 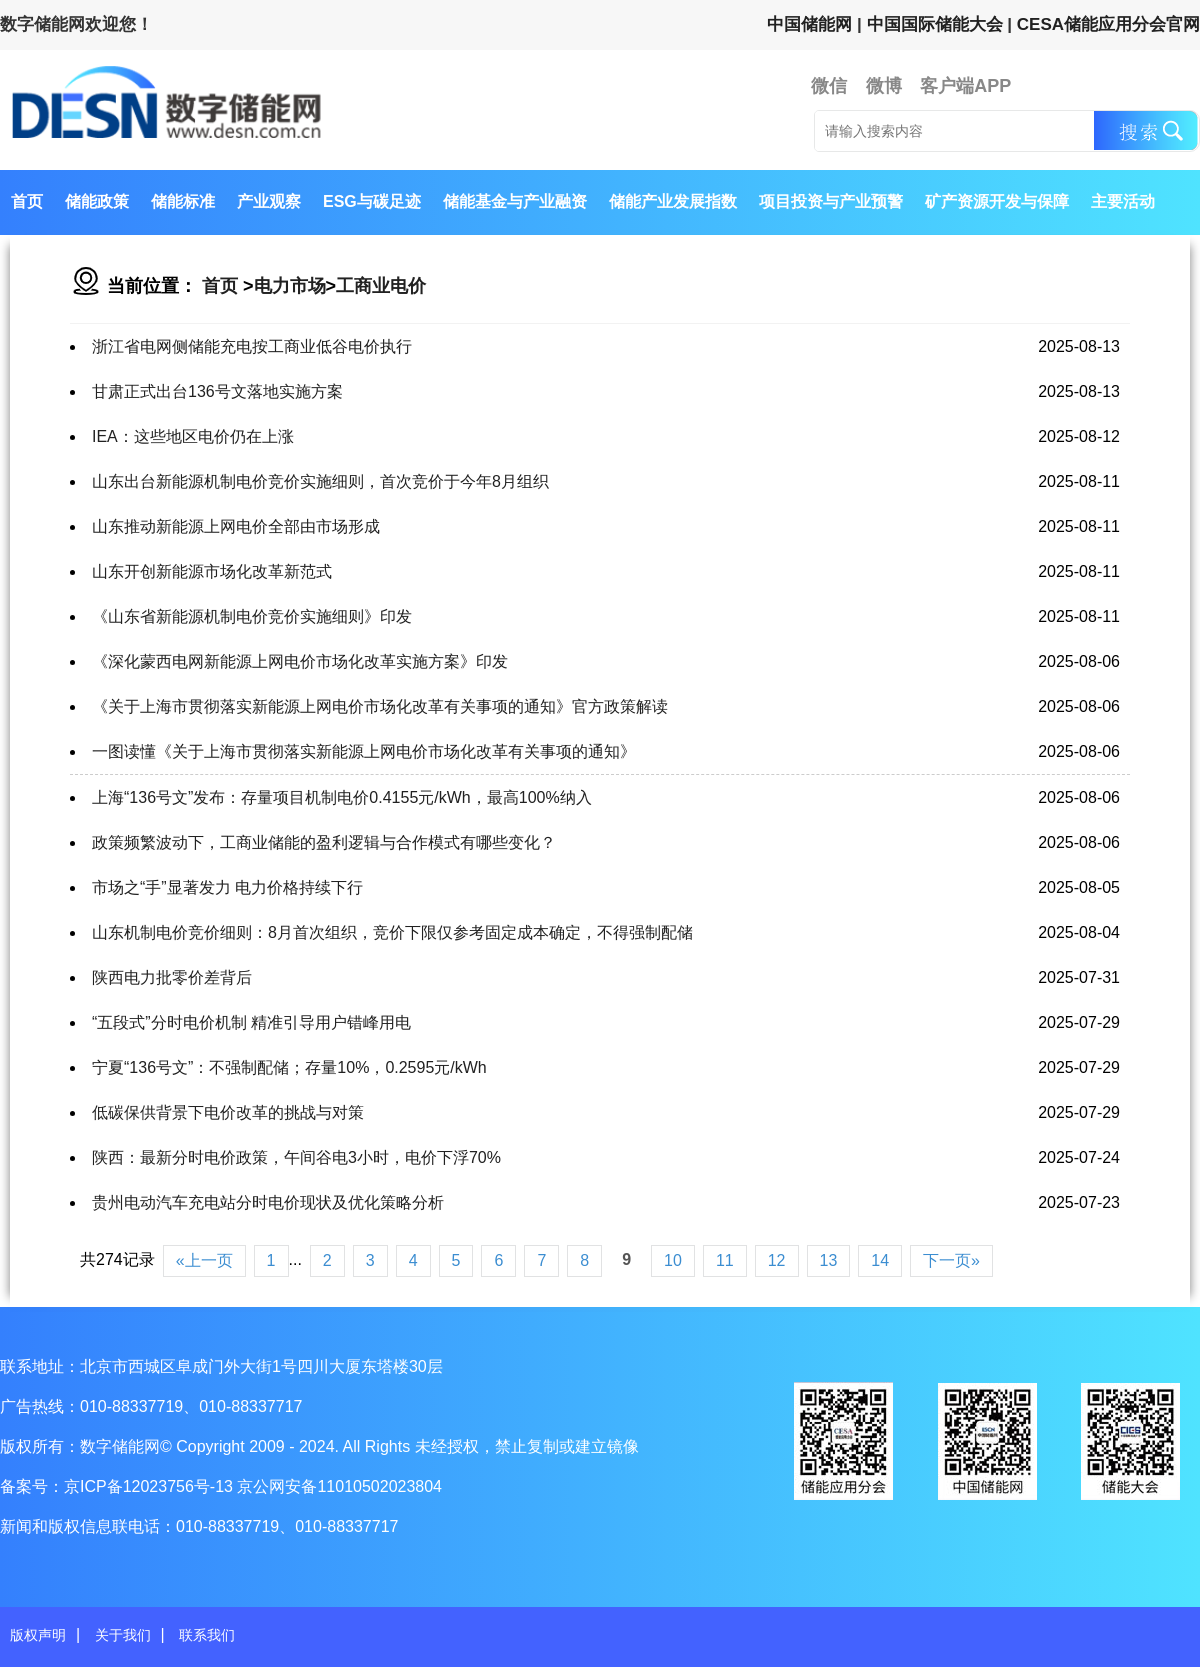 What do you see at coordinates (172, 977) in the screenshot?
I see `陕西电力批零价差背后` at bounding box center [172, 977].